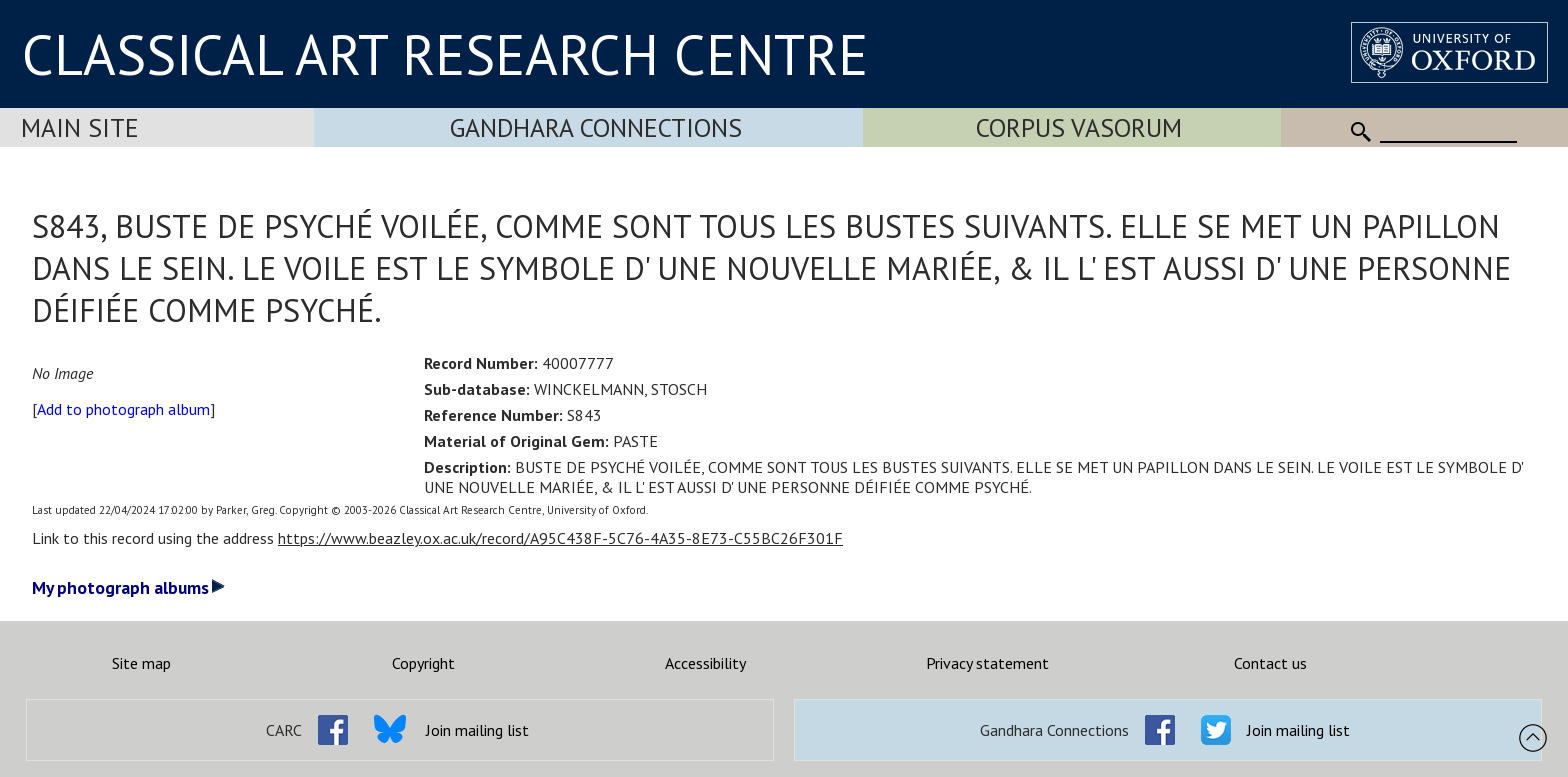 The image size is (1568, 777). Describe the element at coordinates (128, 587) in the screenshot. I see `My photograph albums` at that location.